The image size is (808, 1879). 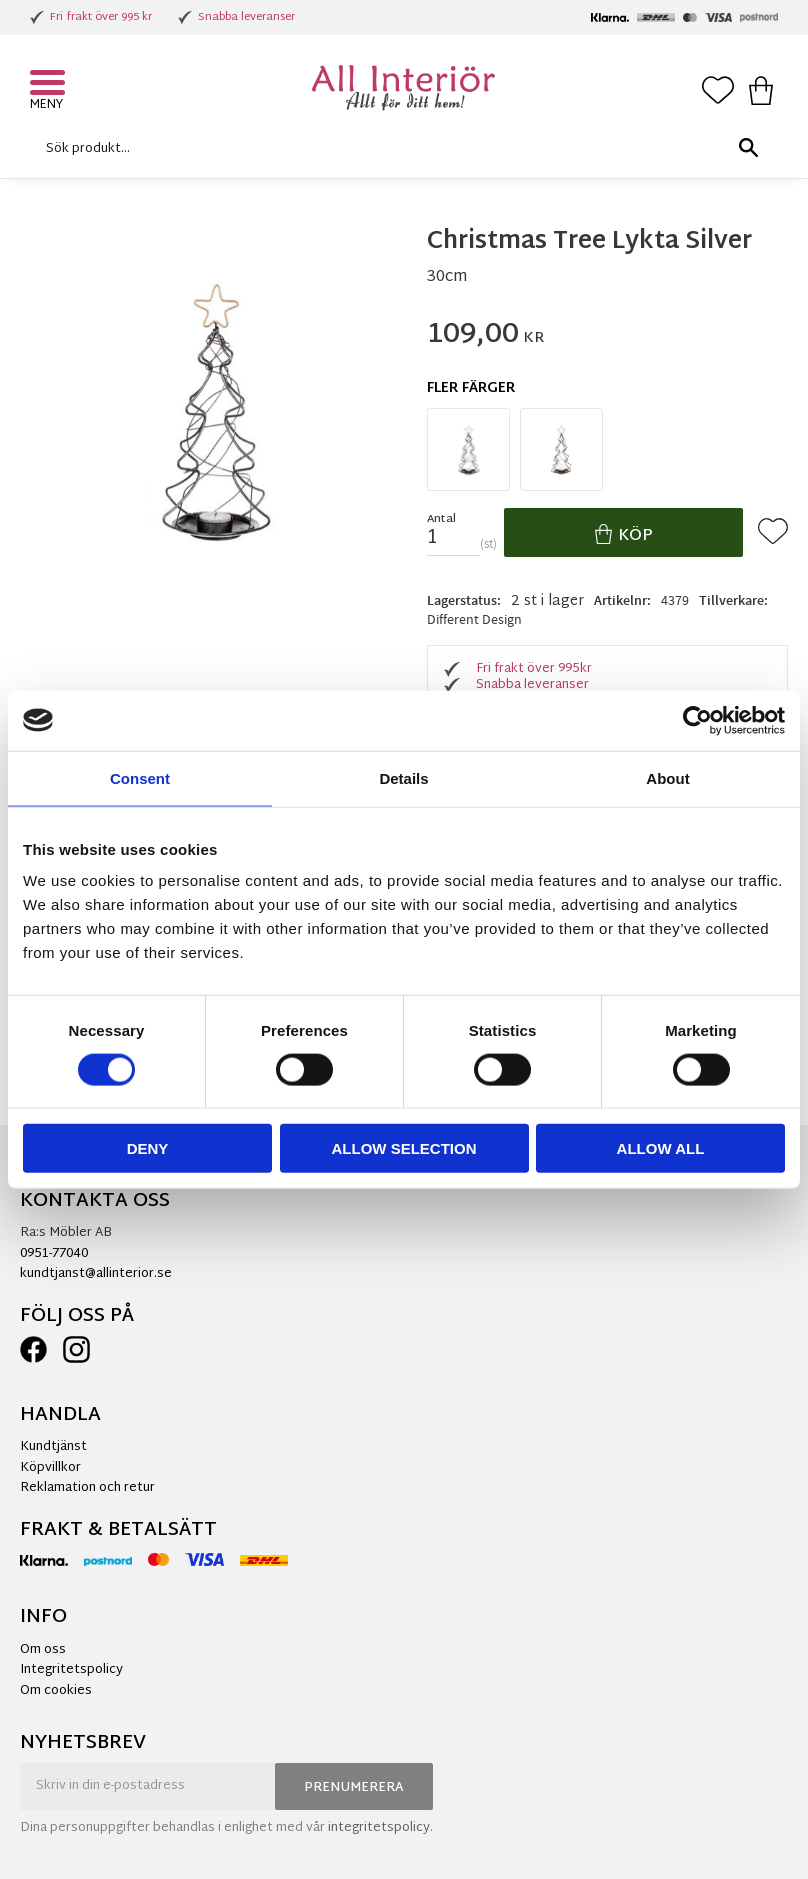 I want to click on Köpvillkor, so click(x=50, y=1468).